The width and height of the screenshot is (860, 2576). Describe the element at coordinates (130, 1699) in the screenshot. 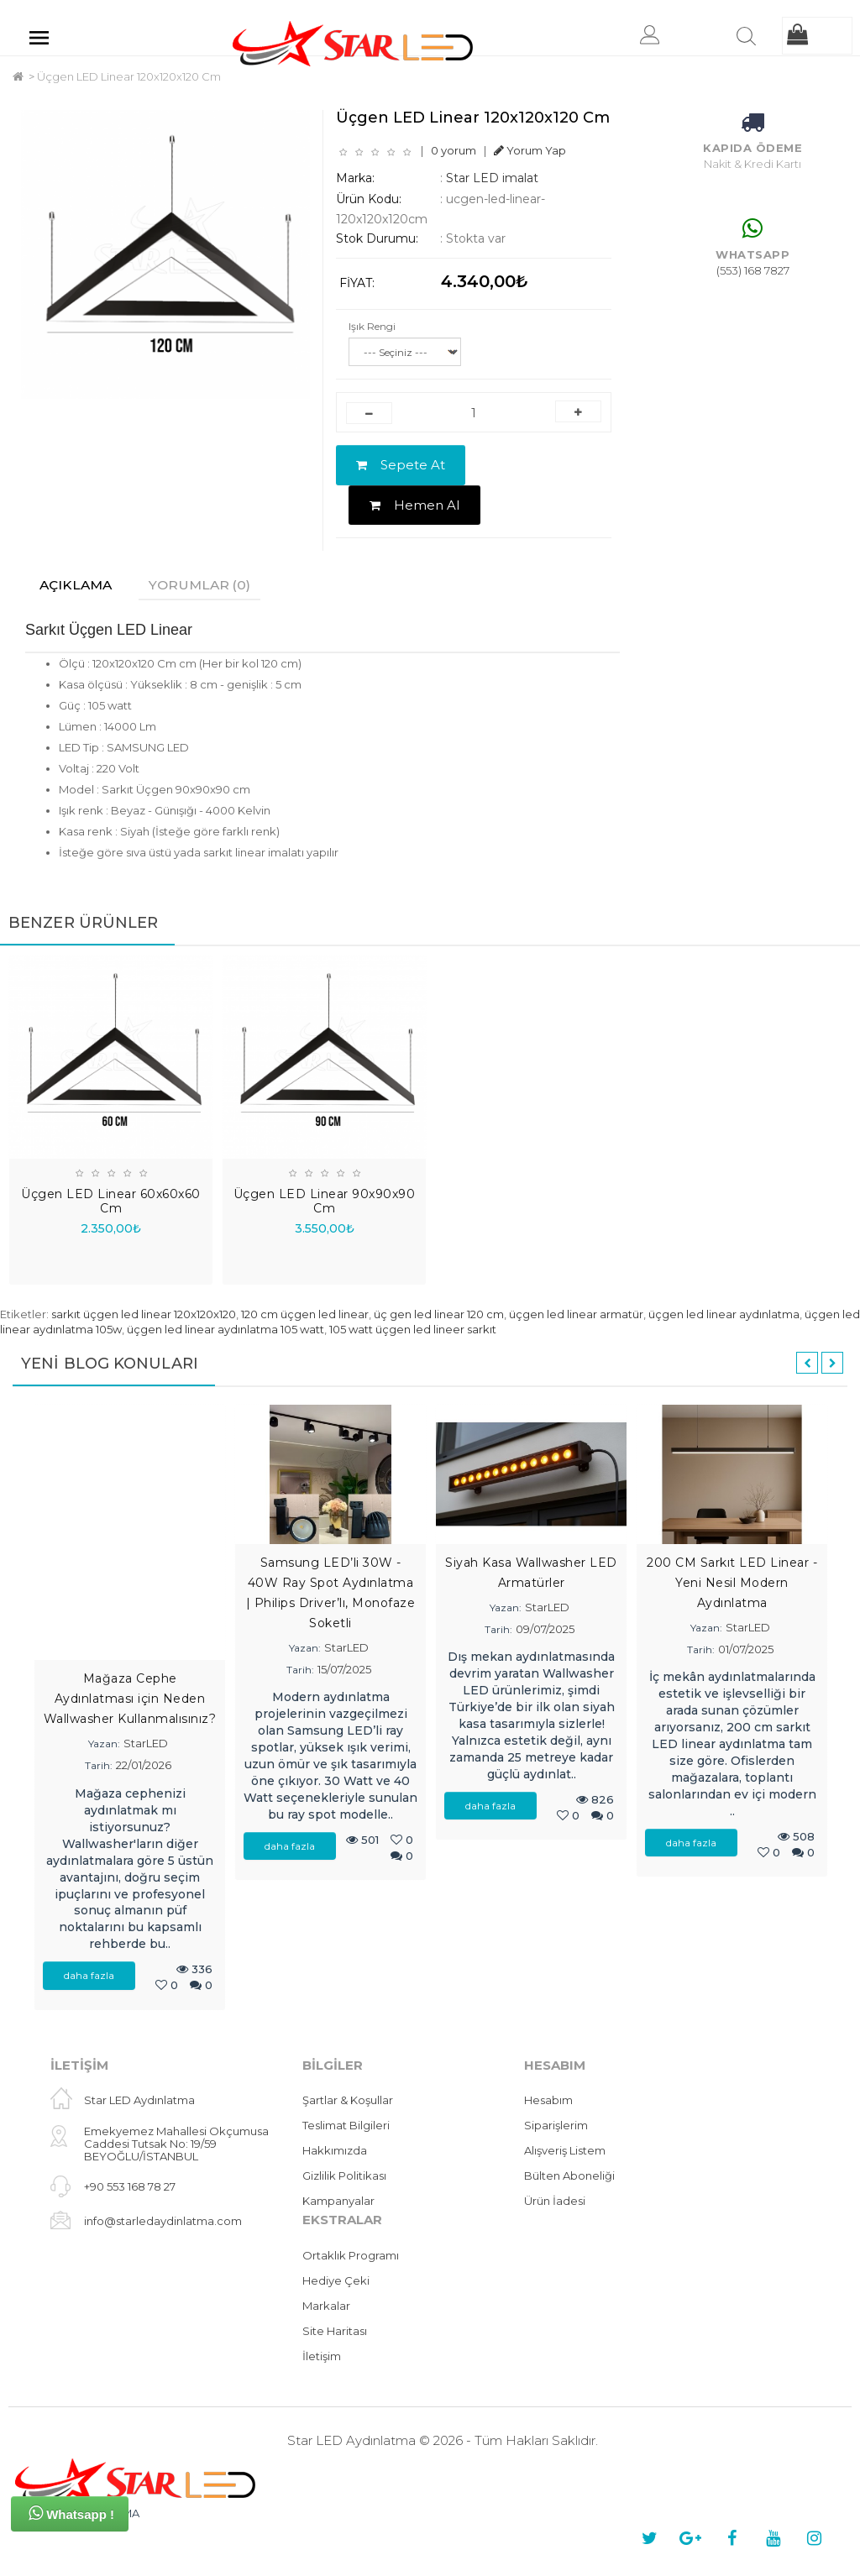

I see `Mağaza Cephe Aydınlatması için Neden Wallwasher Kullanmalısınız?` at that location.